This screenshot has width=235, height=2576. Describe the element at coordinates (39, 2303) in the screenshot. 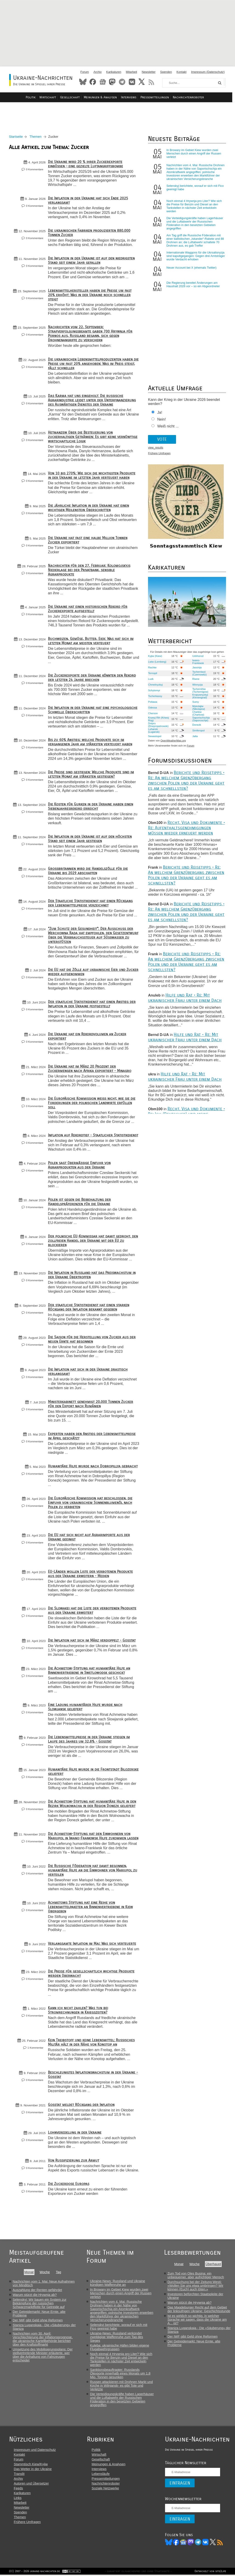

I see `Selenskyj: Wir bauen ein System zur Bekämpfung der russischen Schwarzmarktflotte für Getreide auf` at that location.